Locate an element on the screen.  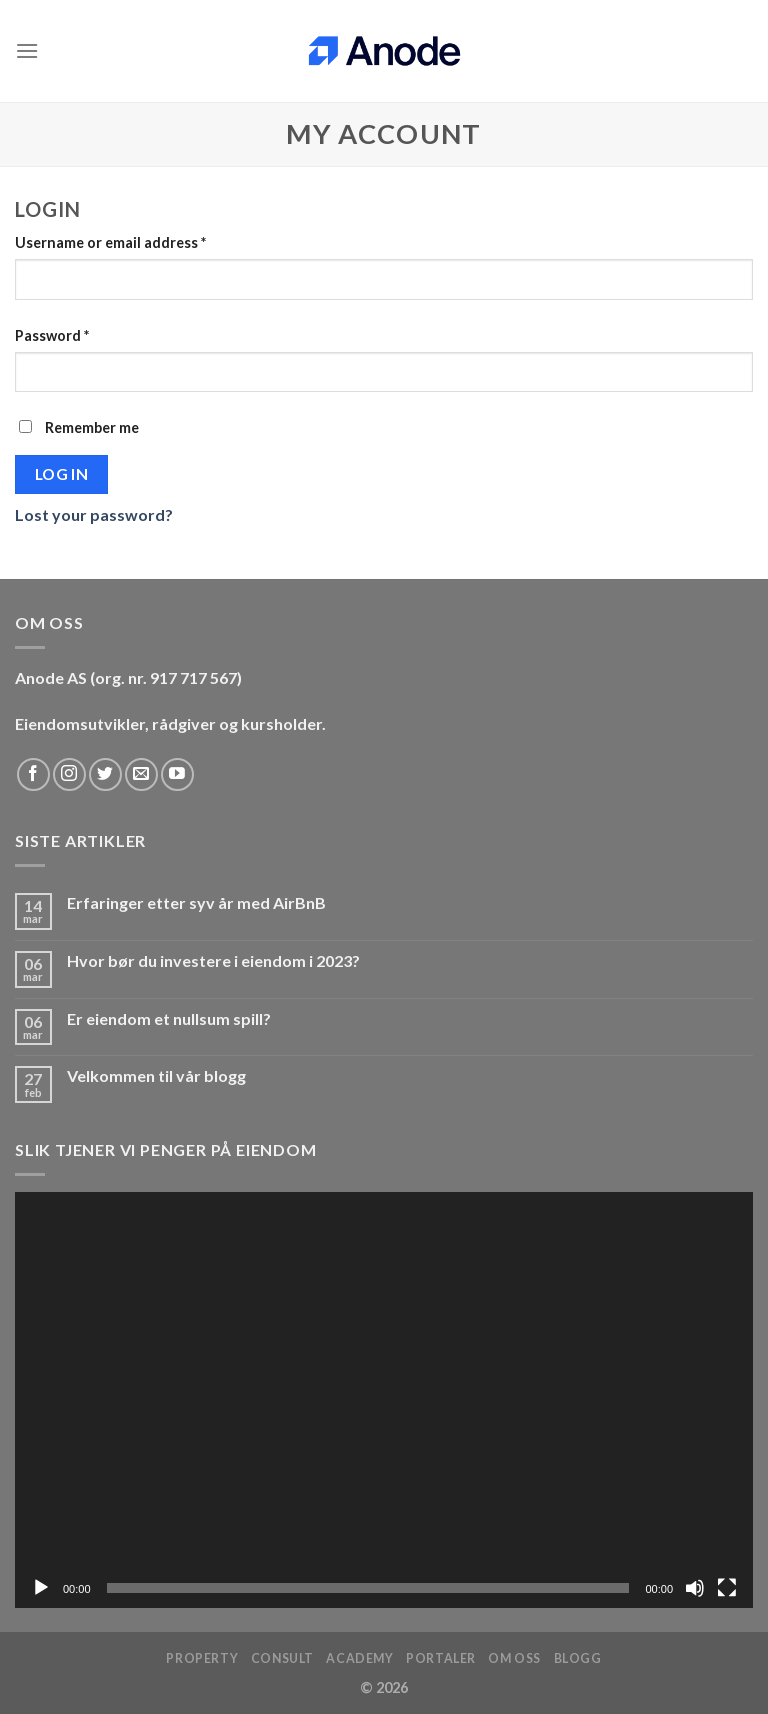
Username or email address is located at coordinates (110, 242).